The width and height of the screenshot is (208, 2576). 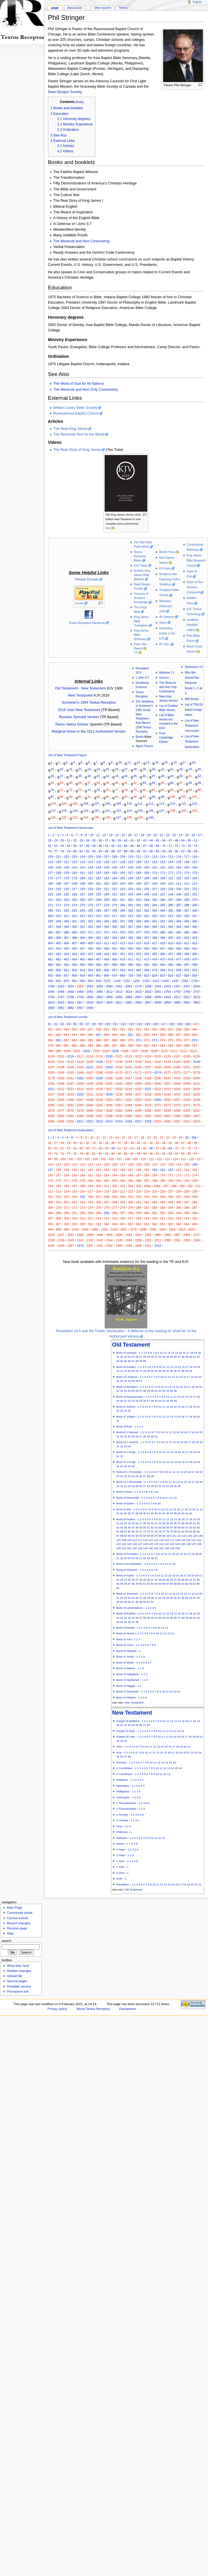 I want to click on Donate, so click(x=79, y=603).